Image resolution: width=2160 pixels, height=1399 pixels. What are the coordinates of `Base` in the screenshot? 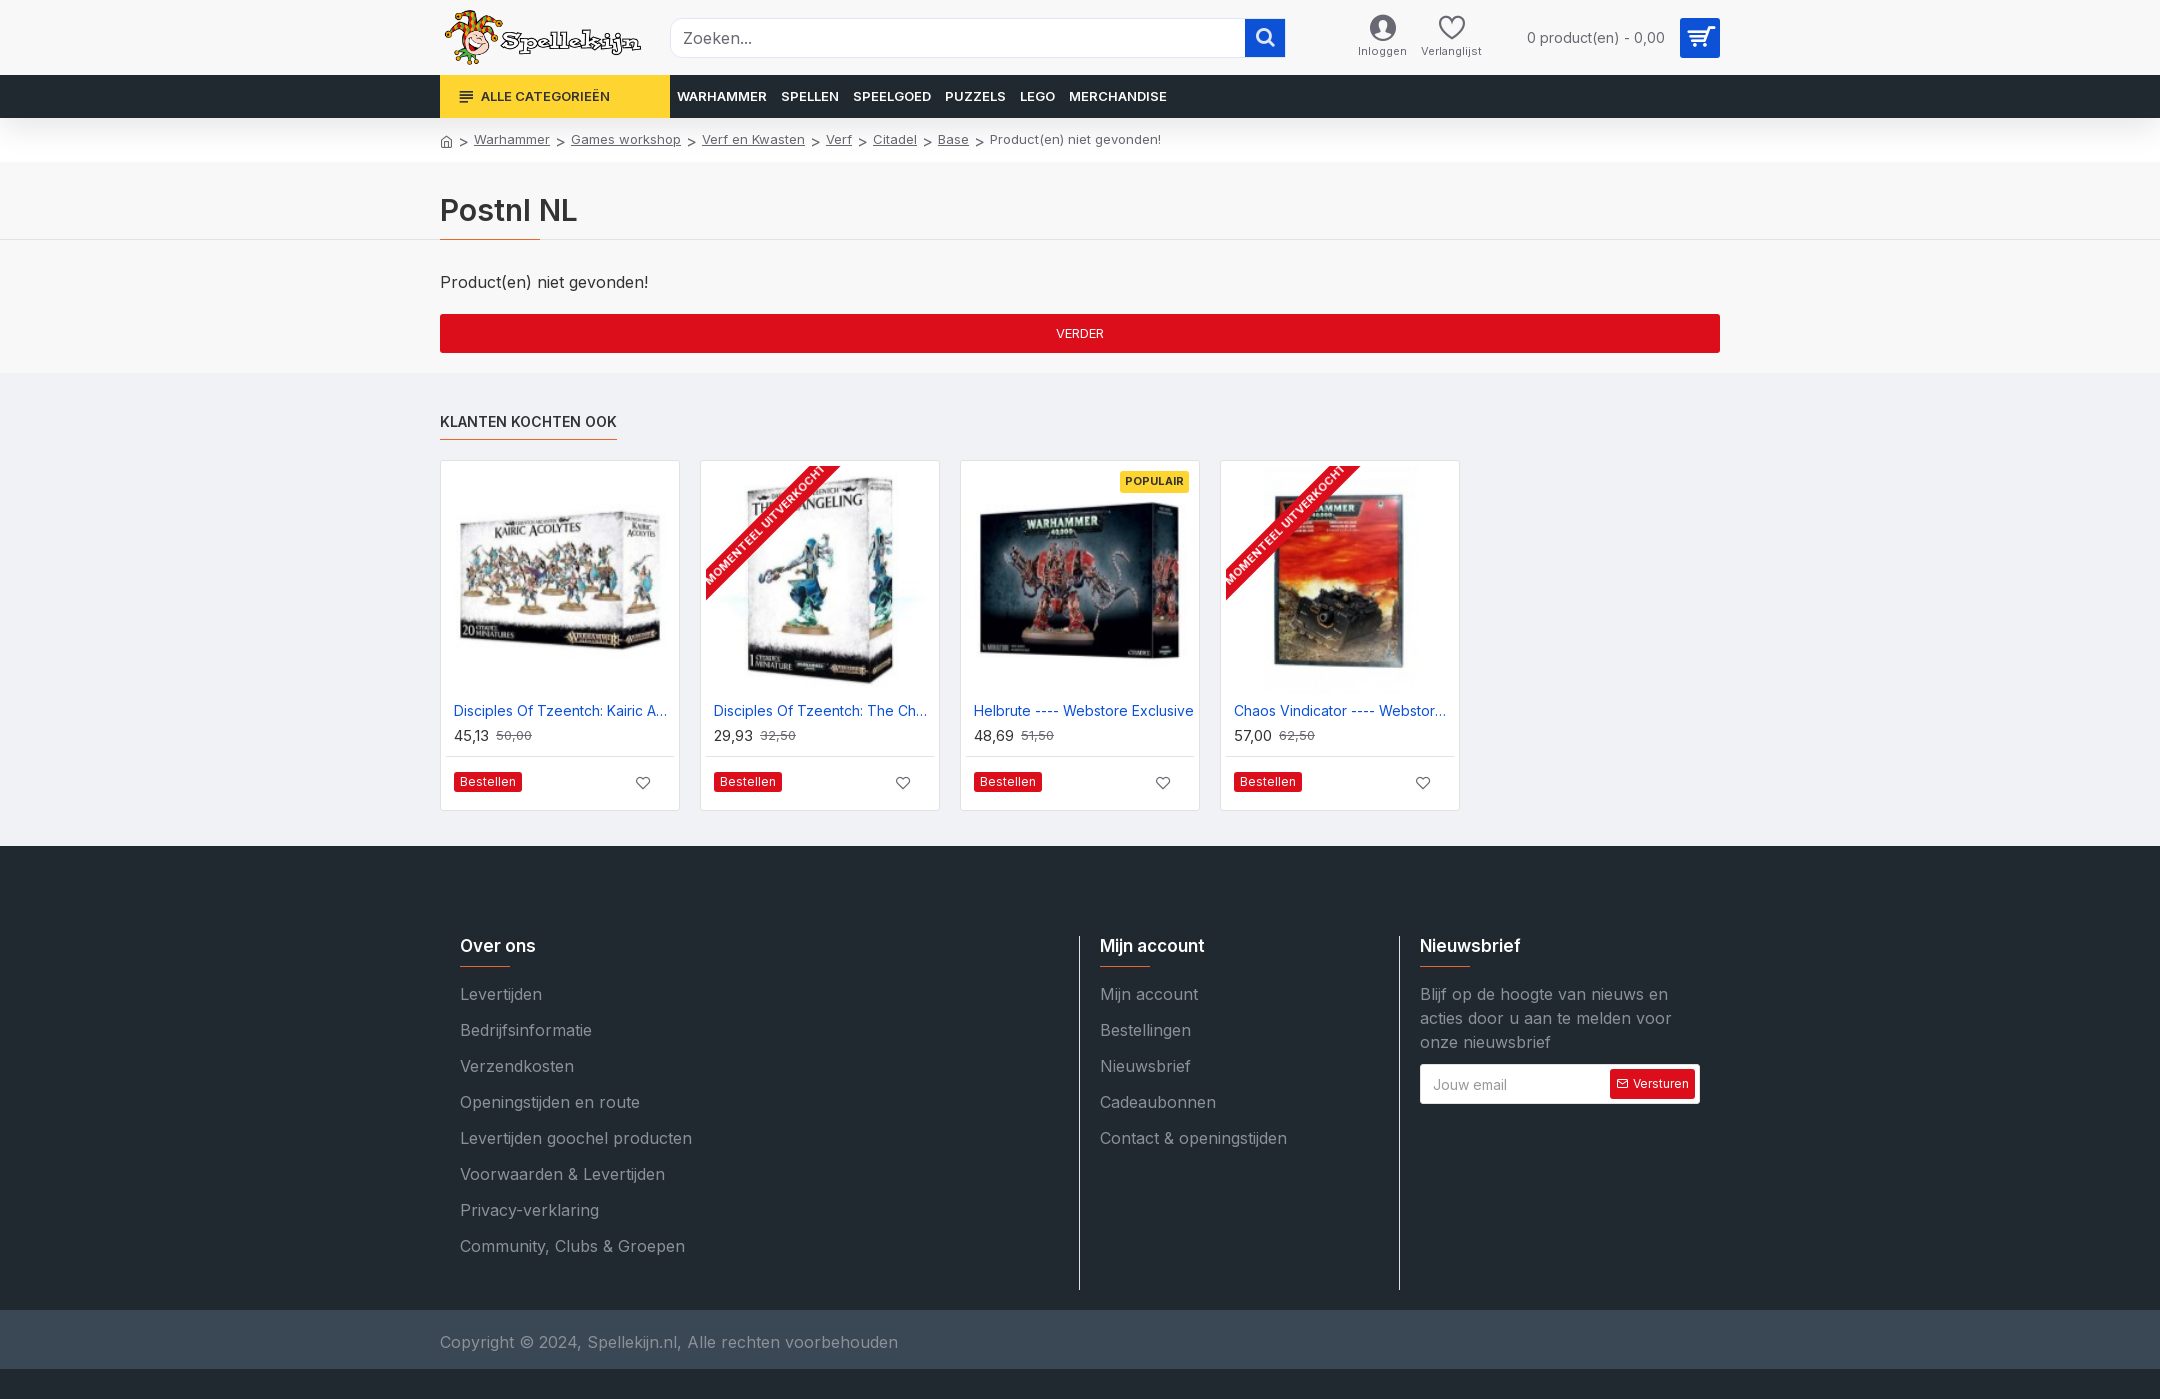 It's located at (953, 139).